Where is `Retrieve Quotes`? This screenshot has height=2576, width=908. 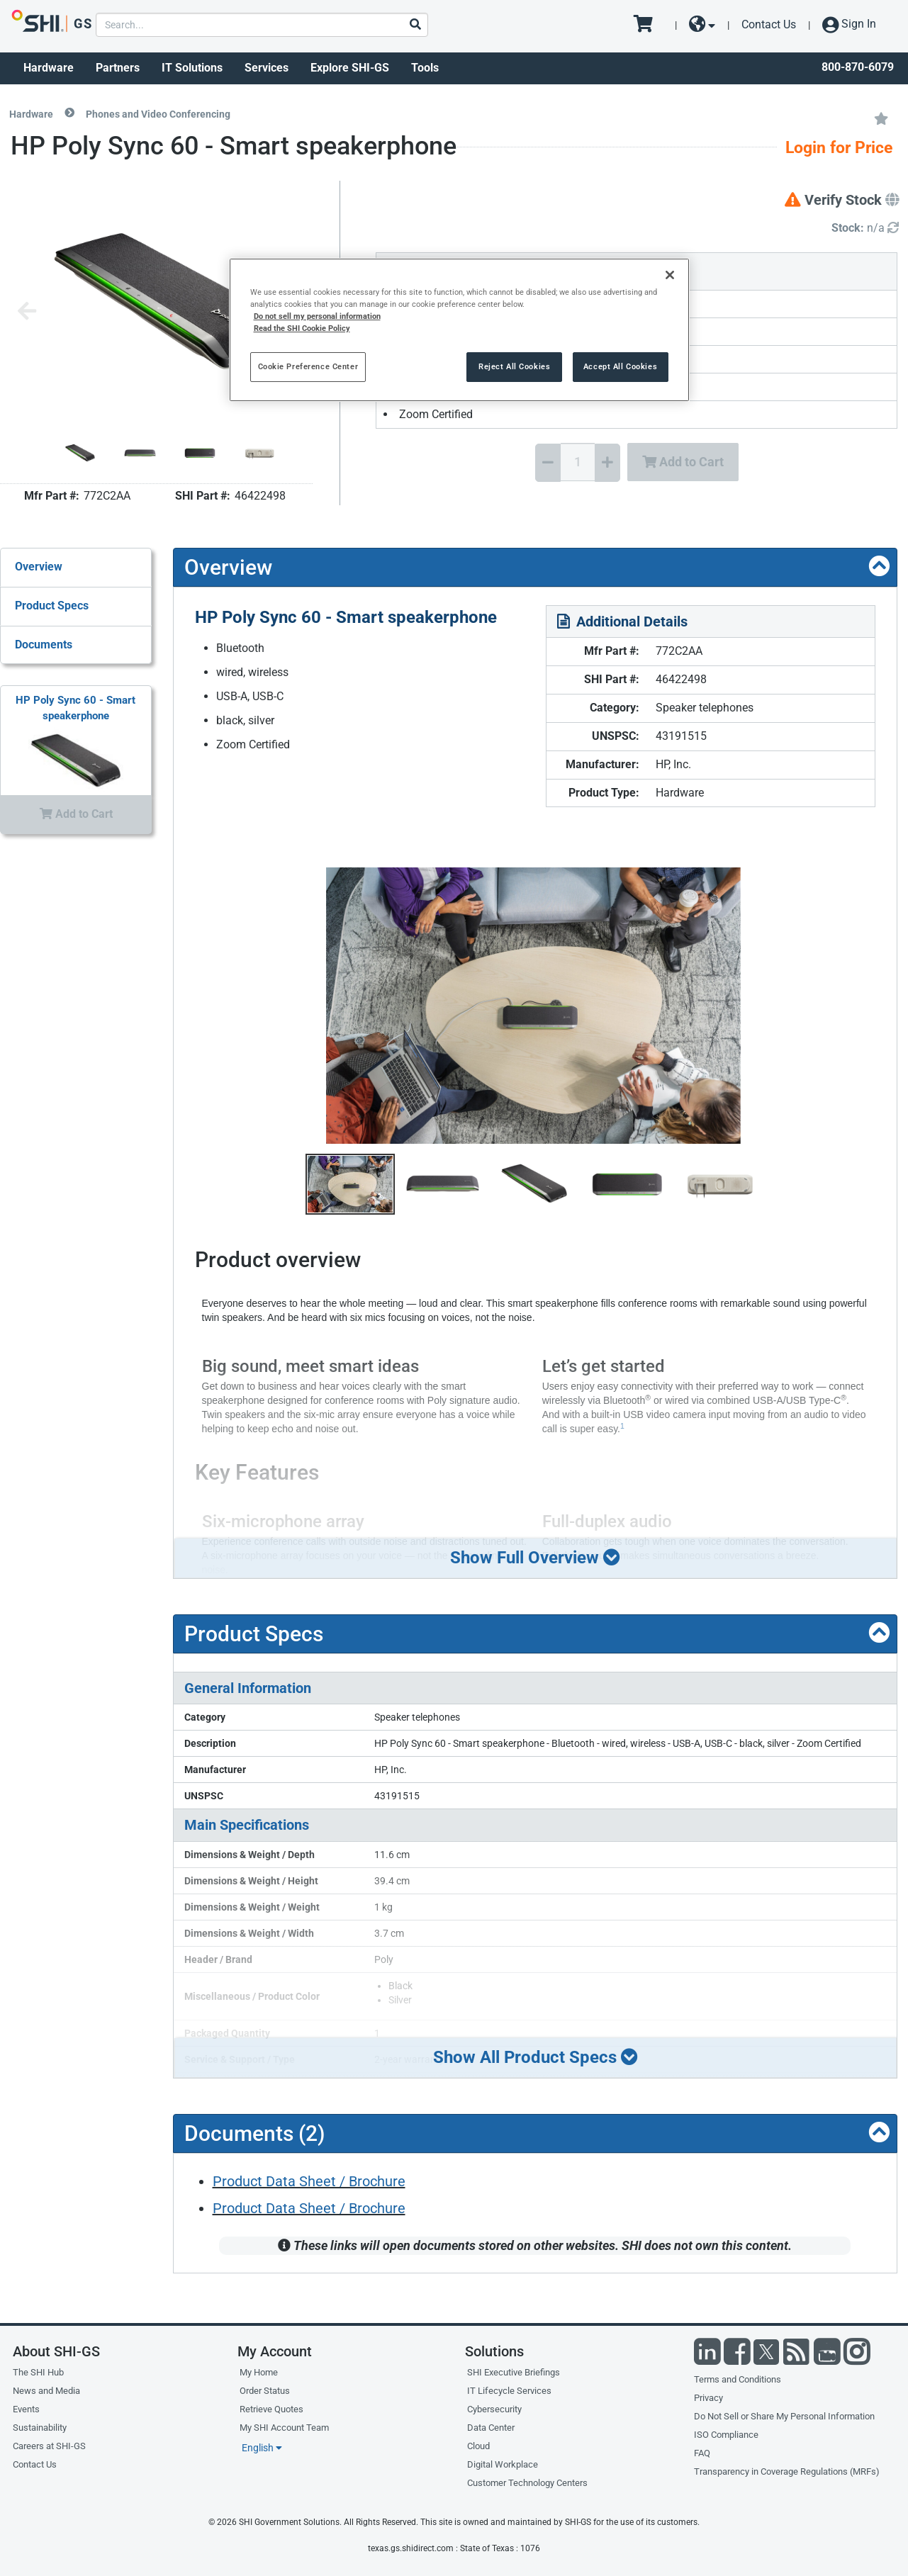
Retrieve Quotes is located at coordinates (271, 2409).